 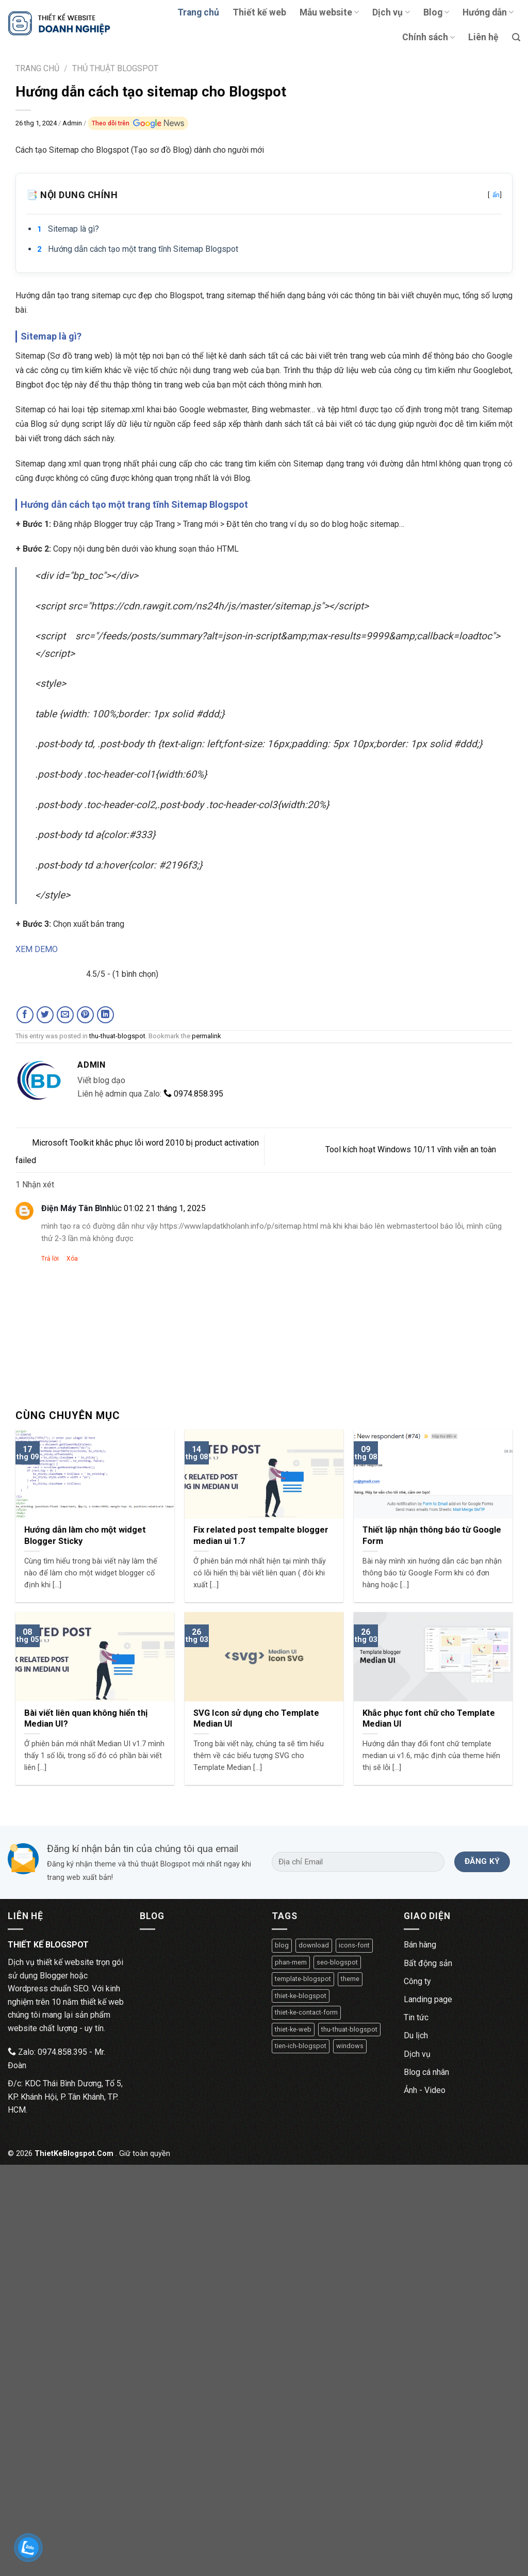 What do you see at coordinates (416, 2035) in the screenshot?
I see `Du lịch` at bounding box center [416, 2035].